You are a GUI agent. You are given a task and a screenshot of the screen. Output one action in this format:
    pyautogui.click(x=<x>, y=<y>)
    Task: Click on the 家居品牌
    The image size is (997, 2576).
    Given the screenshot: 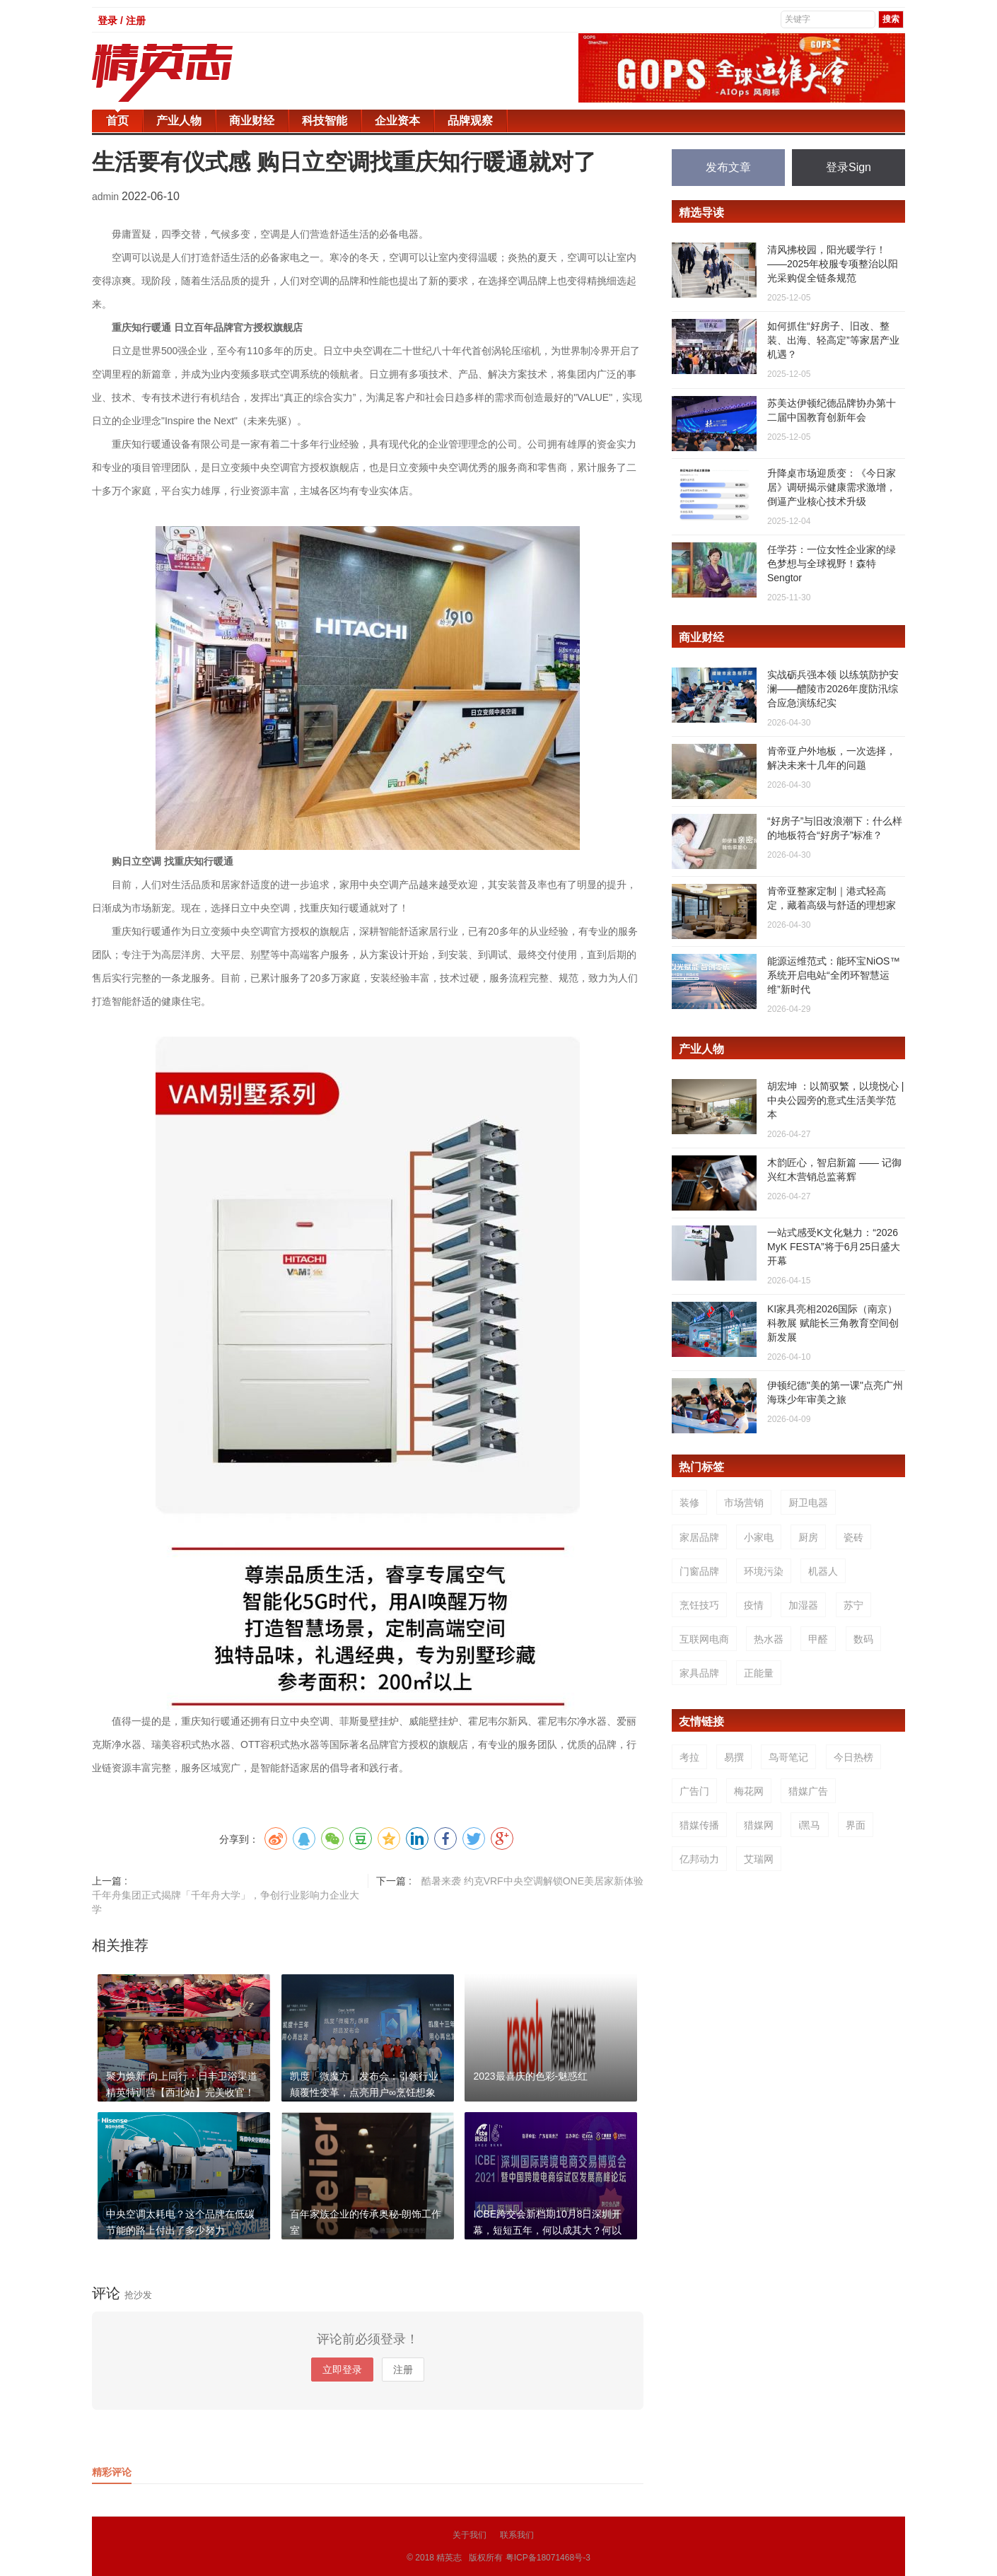 What is the action you would take?
    pyautogui.click(x=699, y=1537)
    